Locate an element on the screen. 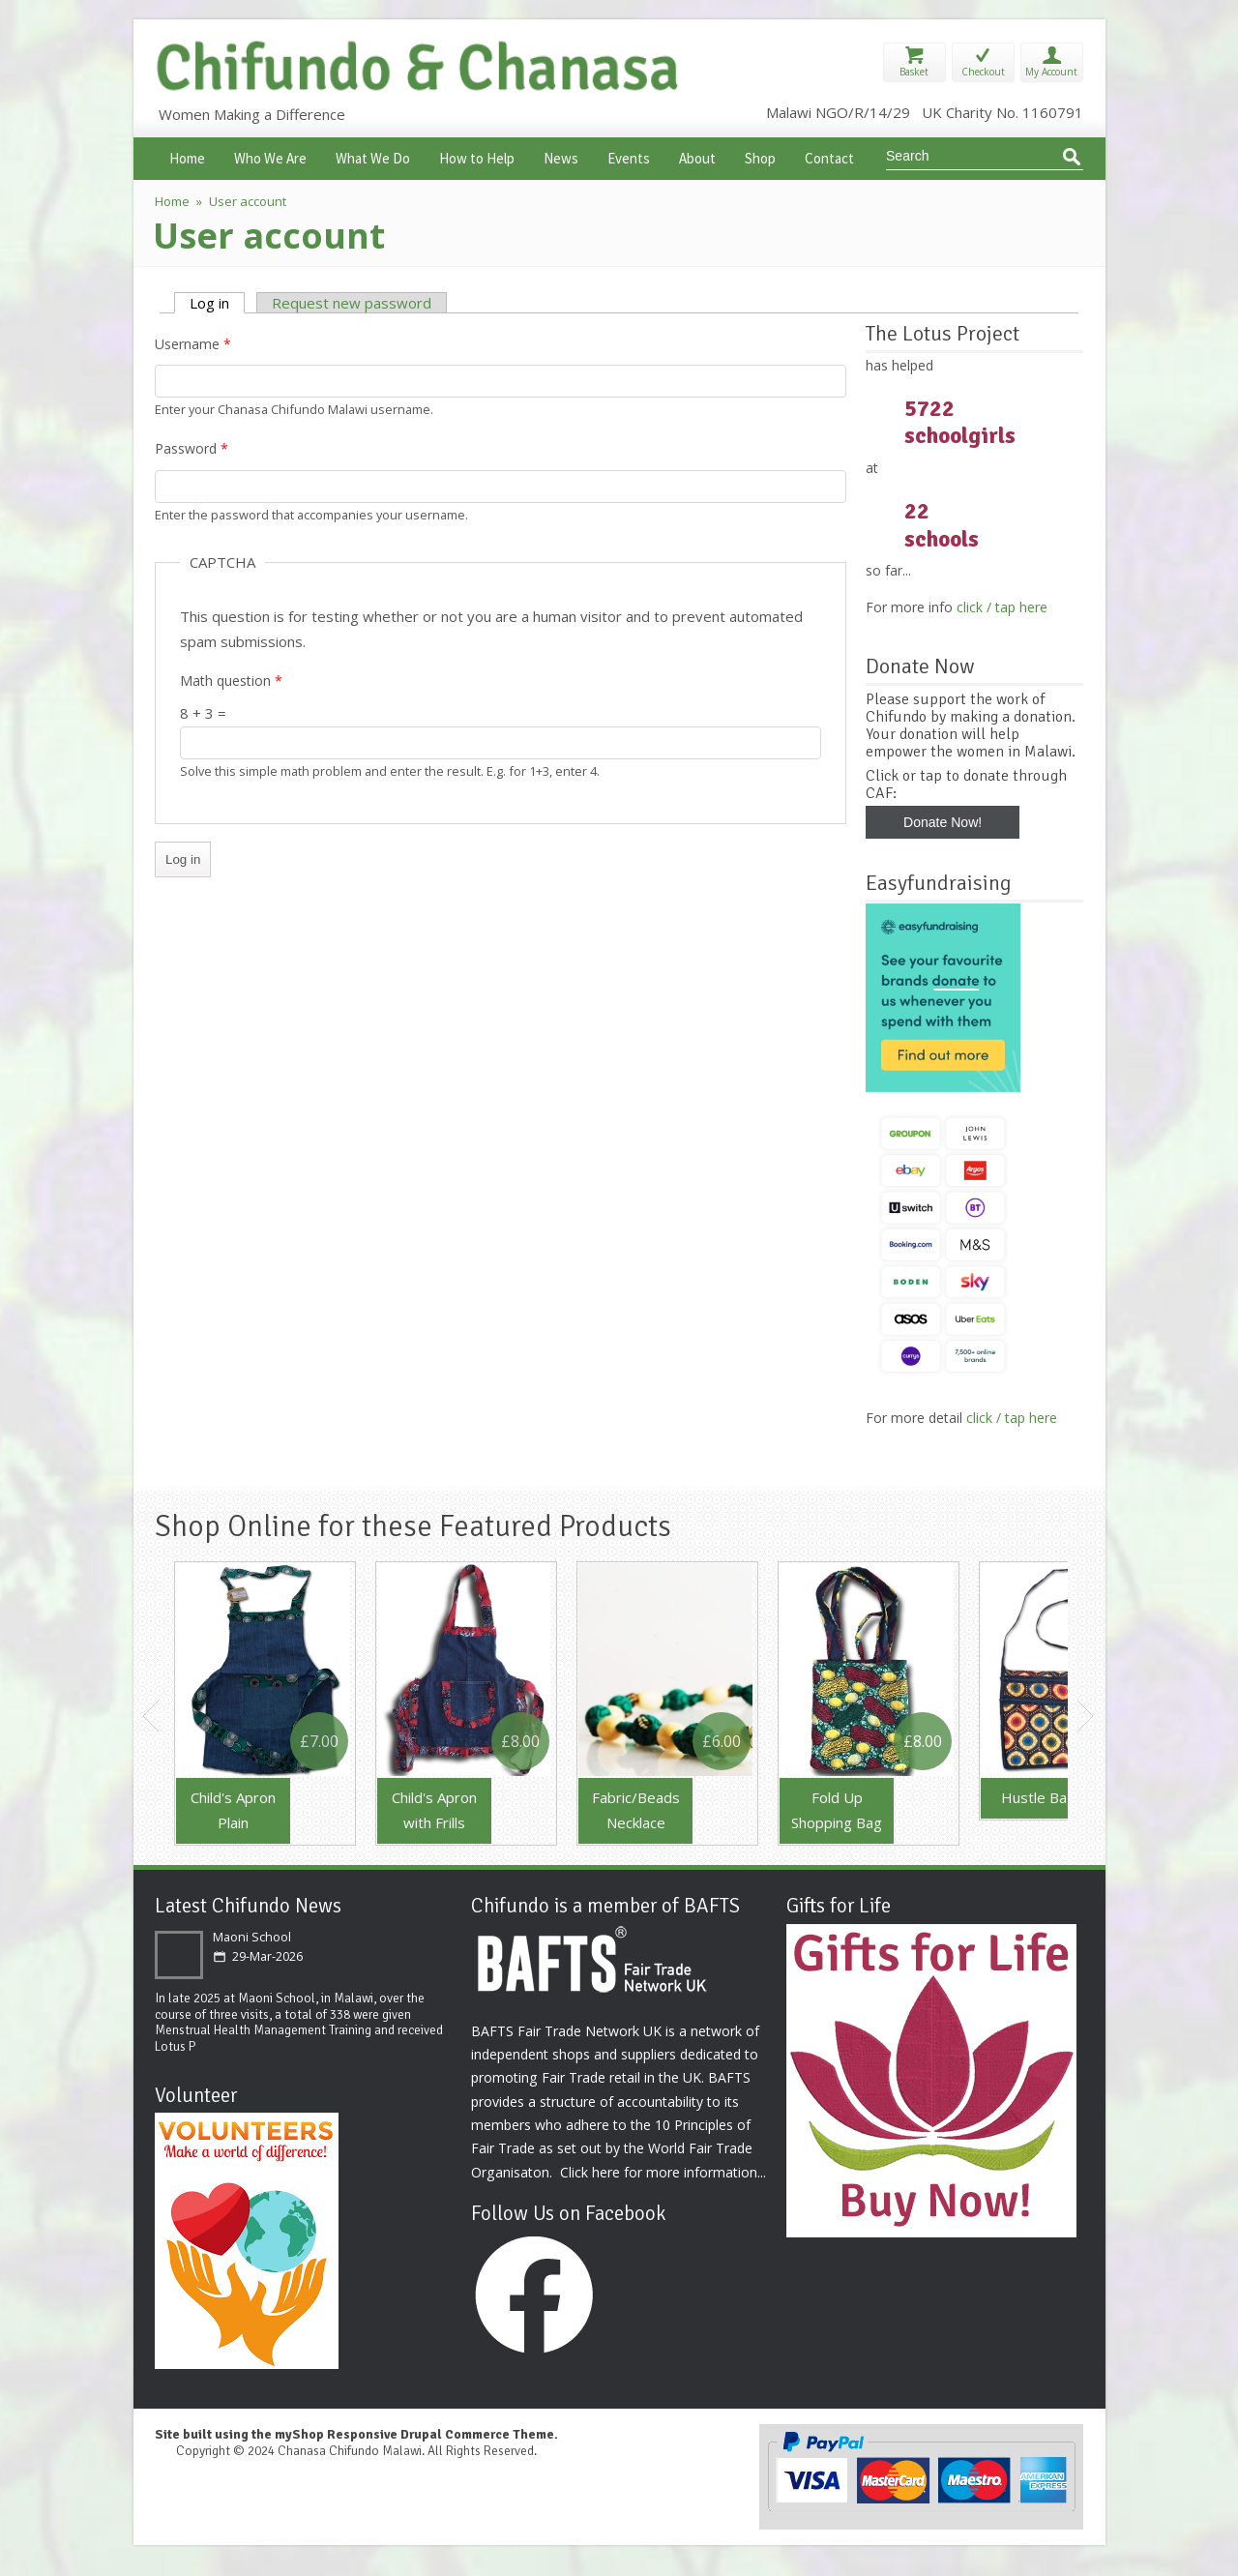 The width and height of the screenshot is (1238, 2576). News is located at coordinates (561, 156).